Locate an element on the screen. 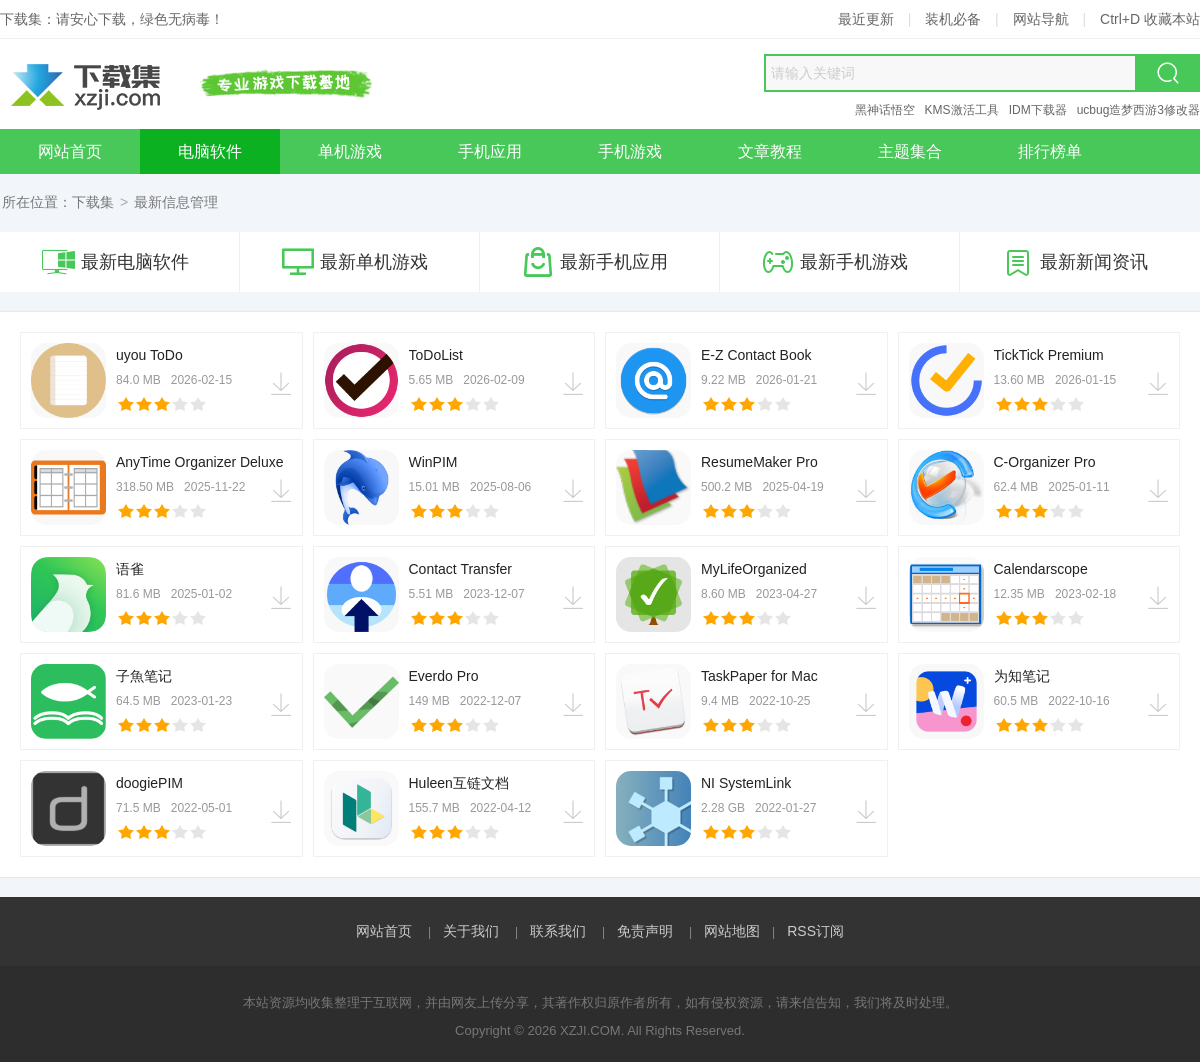  网站导航 is located at coordinates (1041, 19).